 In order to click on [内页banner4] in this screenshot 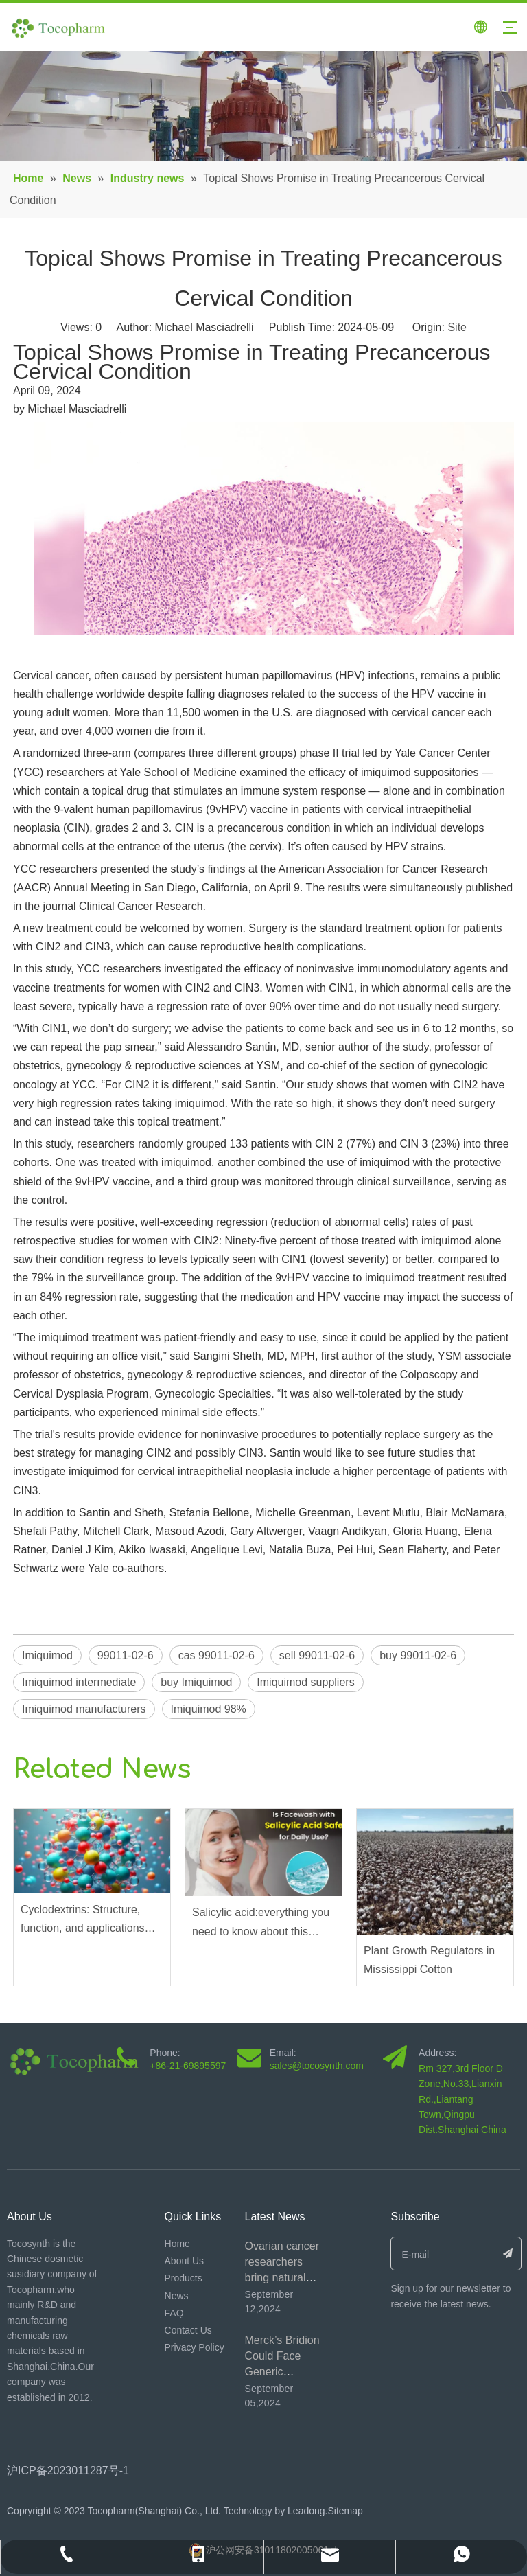, I will do `click(263, 106)`.